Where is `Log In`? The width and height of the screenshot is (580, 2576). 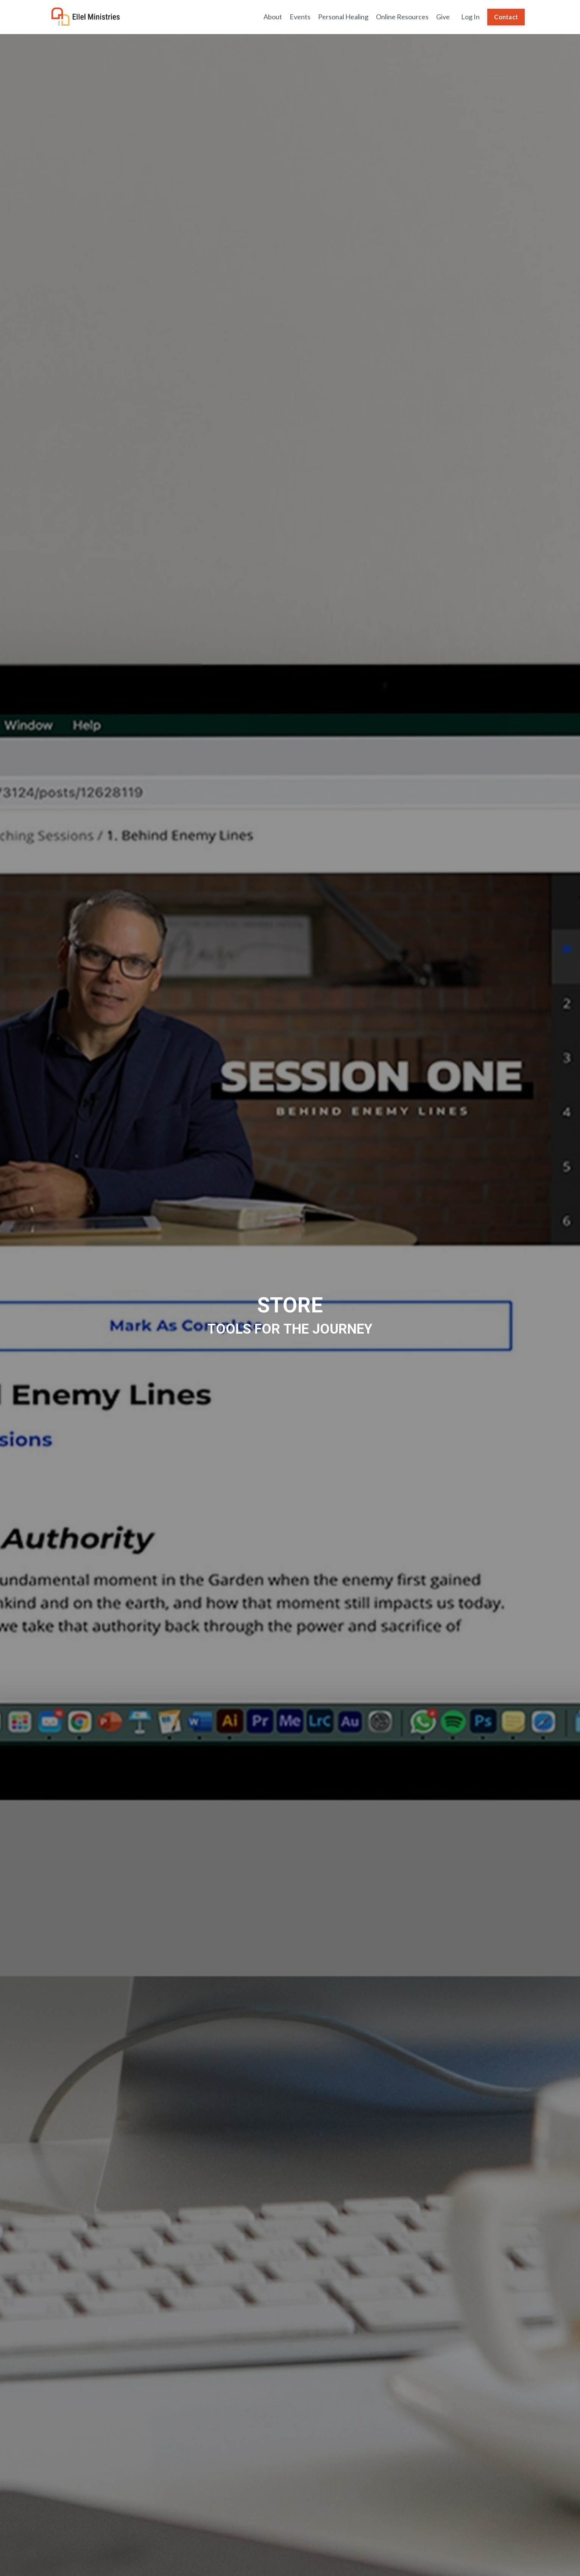
Log In is located at coordinates (470, 16).